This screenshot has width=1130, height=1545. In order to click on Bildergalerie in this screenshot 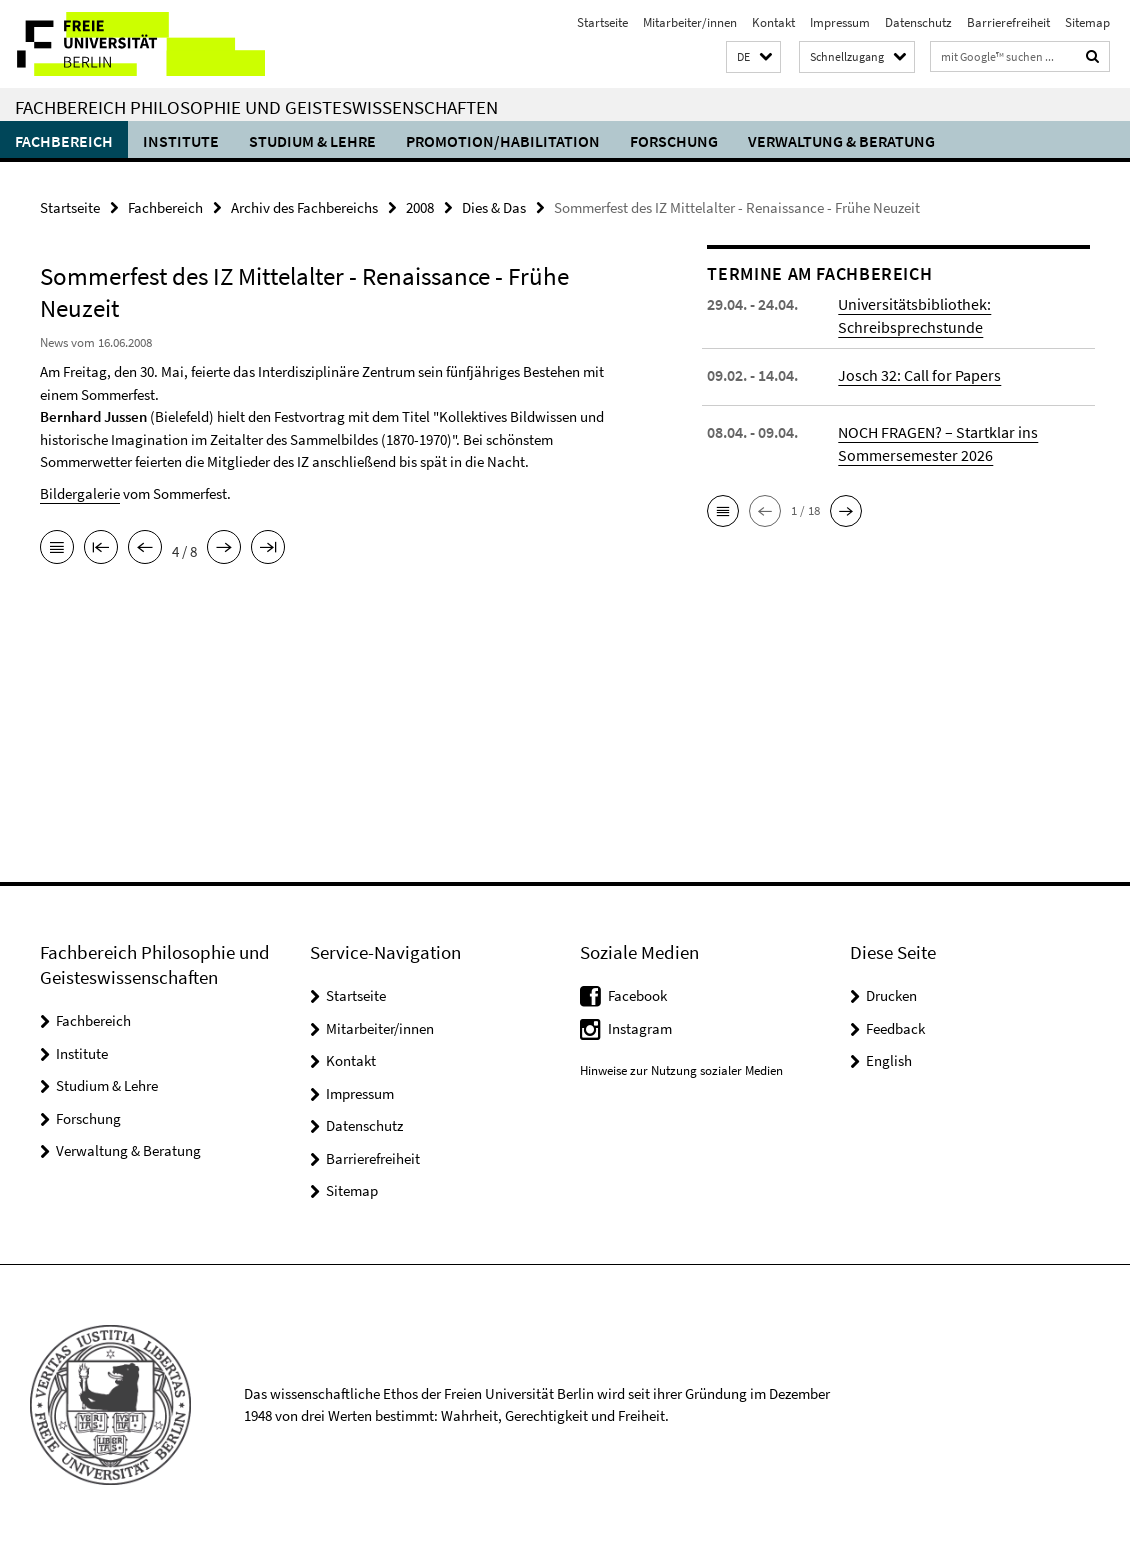, I will do `click(80, 493)`.